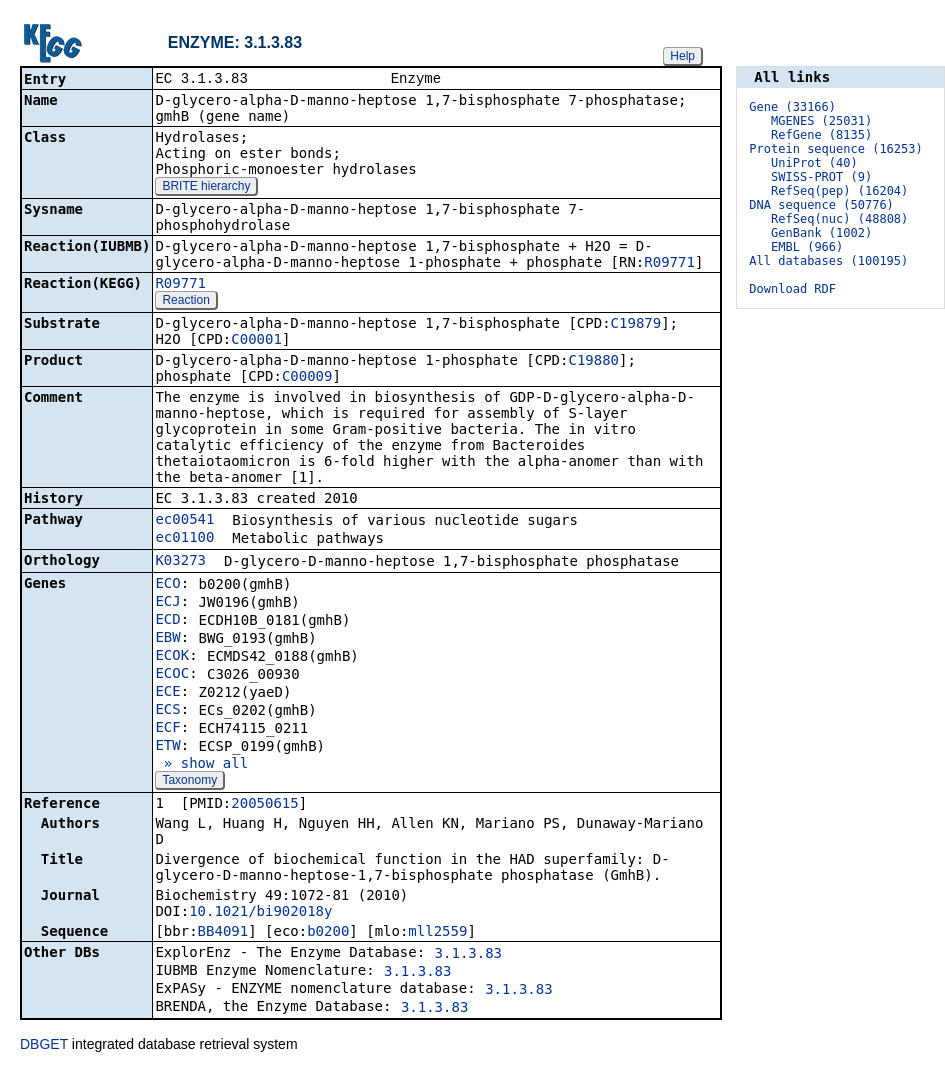 This screenshot has height=1074, width=945. What do you see at coordinates (821, 177) in the screenshot?
I see `SWISS-PROT (9)` at bounding box center [821, 177].